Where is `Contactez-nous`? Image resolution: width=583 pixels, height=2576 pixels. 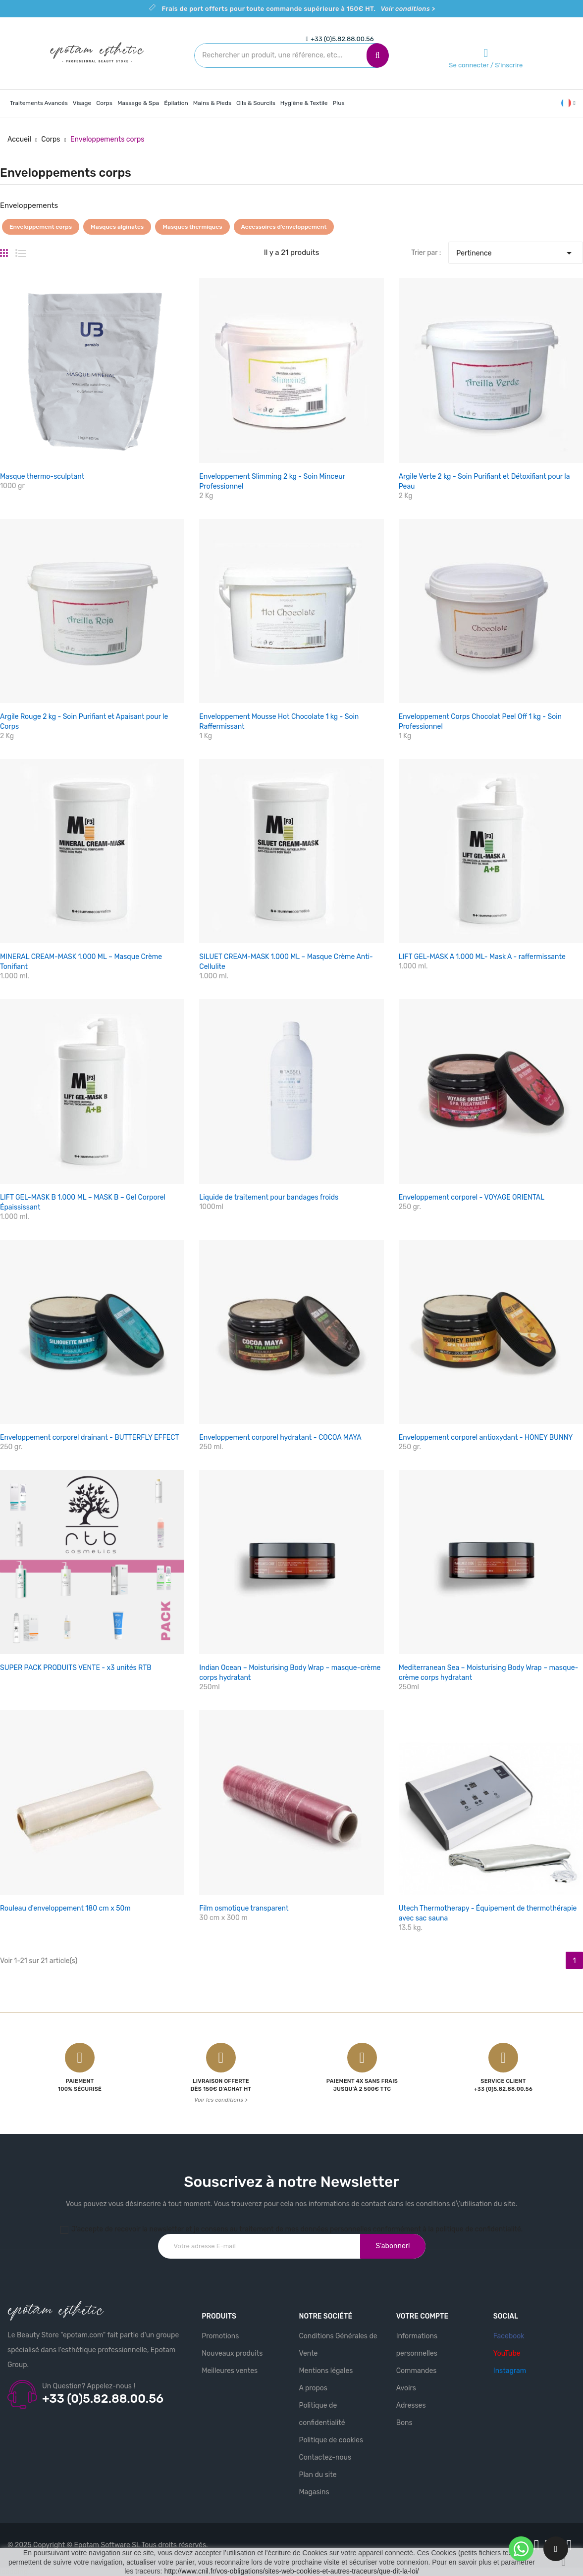
Contactez-nous is located at coordinates (325, 2457).